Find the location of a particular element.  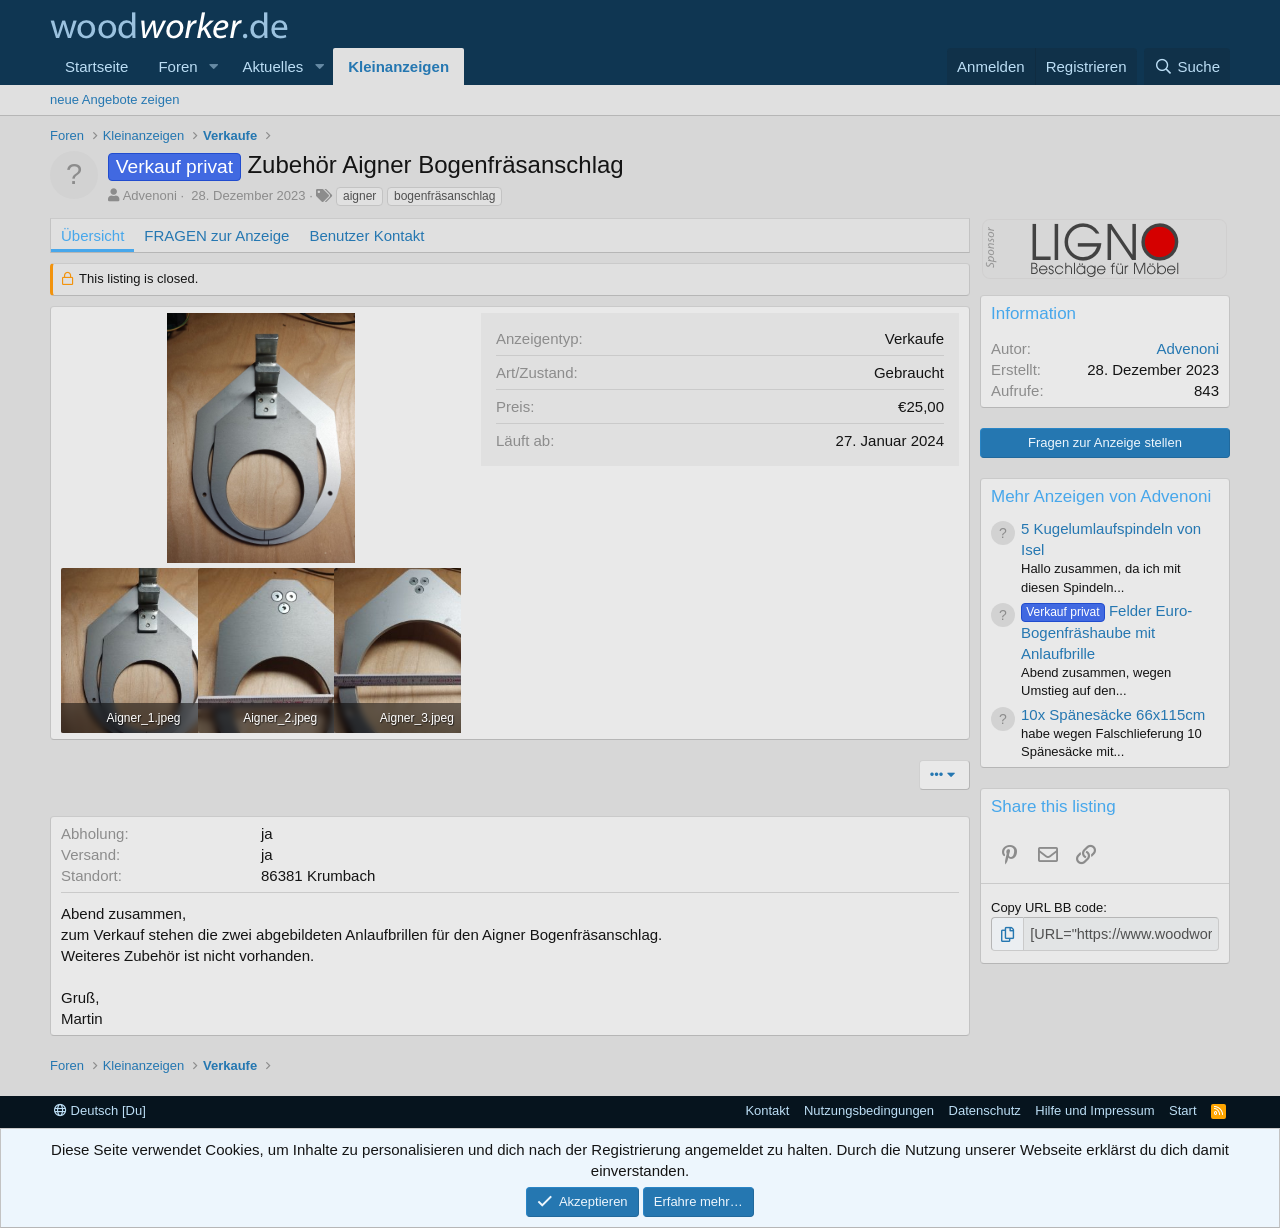

Hilfe und Impressum is located at coordinates (1094, 1110).